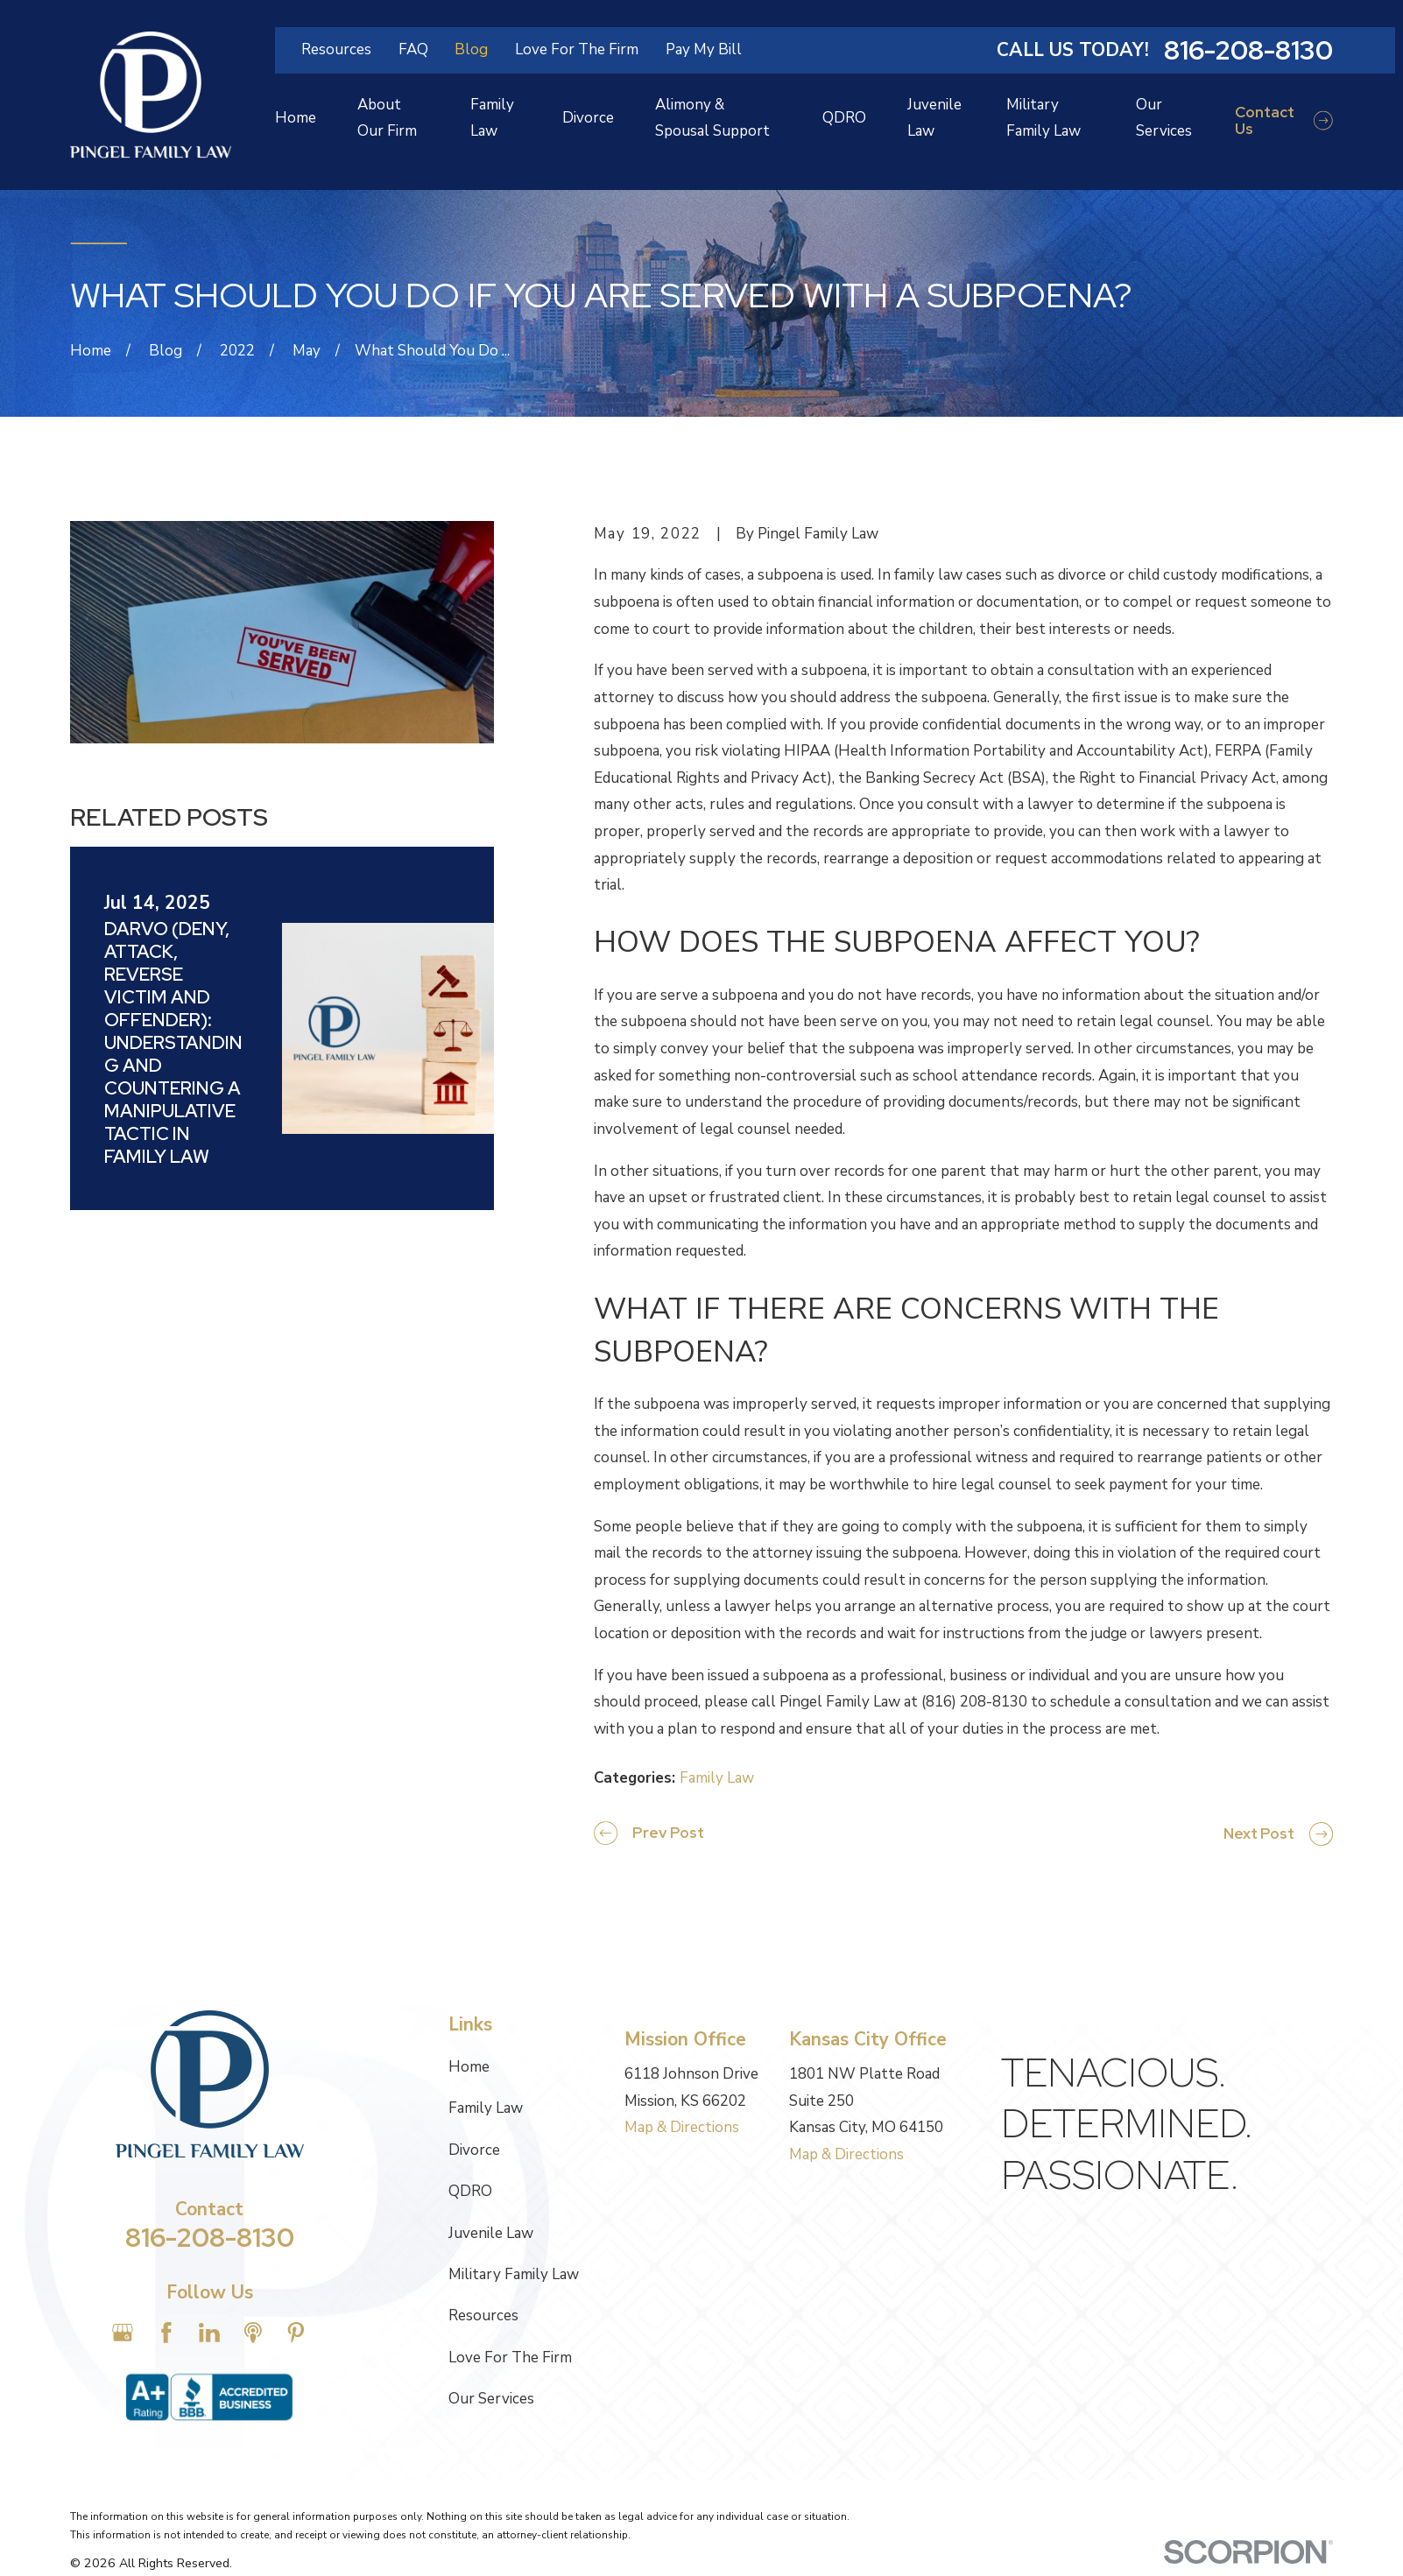 The width and height of the screenshot is (1403, 2576). I want to click on Divorce, so click(474, 2150).